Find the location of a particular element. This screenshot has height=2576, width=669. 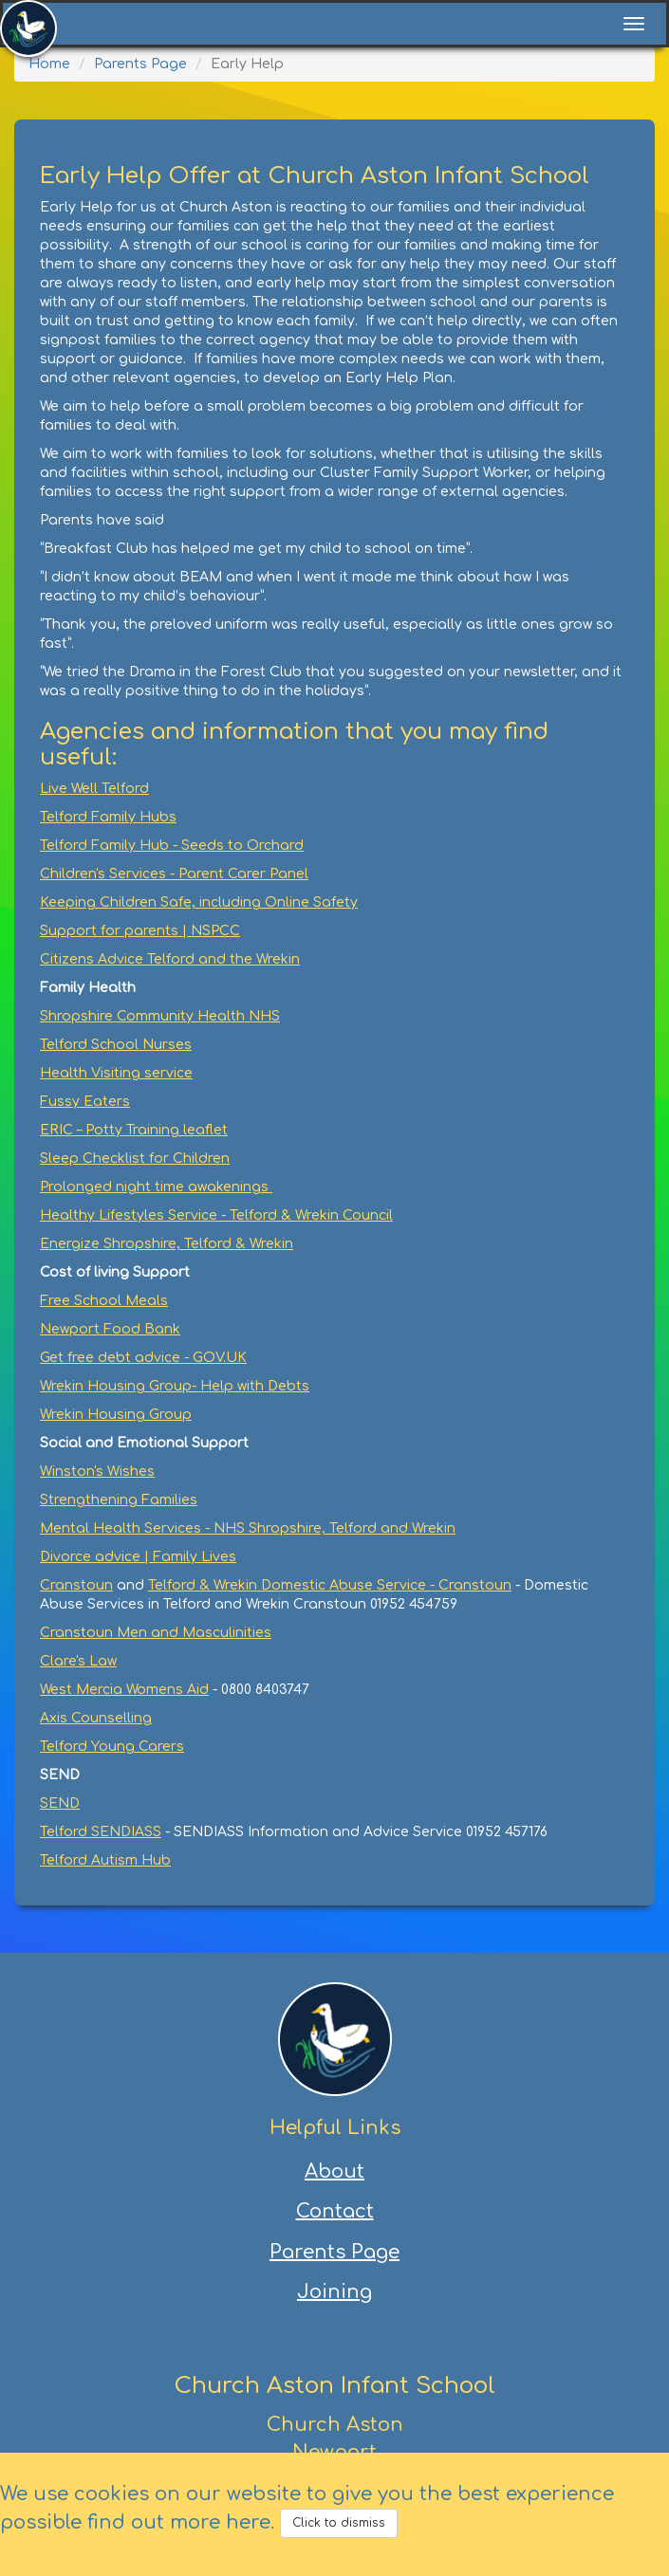

Parents Page is located at coordinates (140, 64).